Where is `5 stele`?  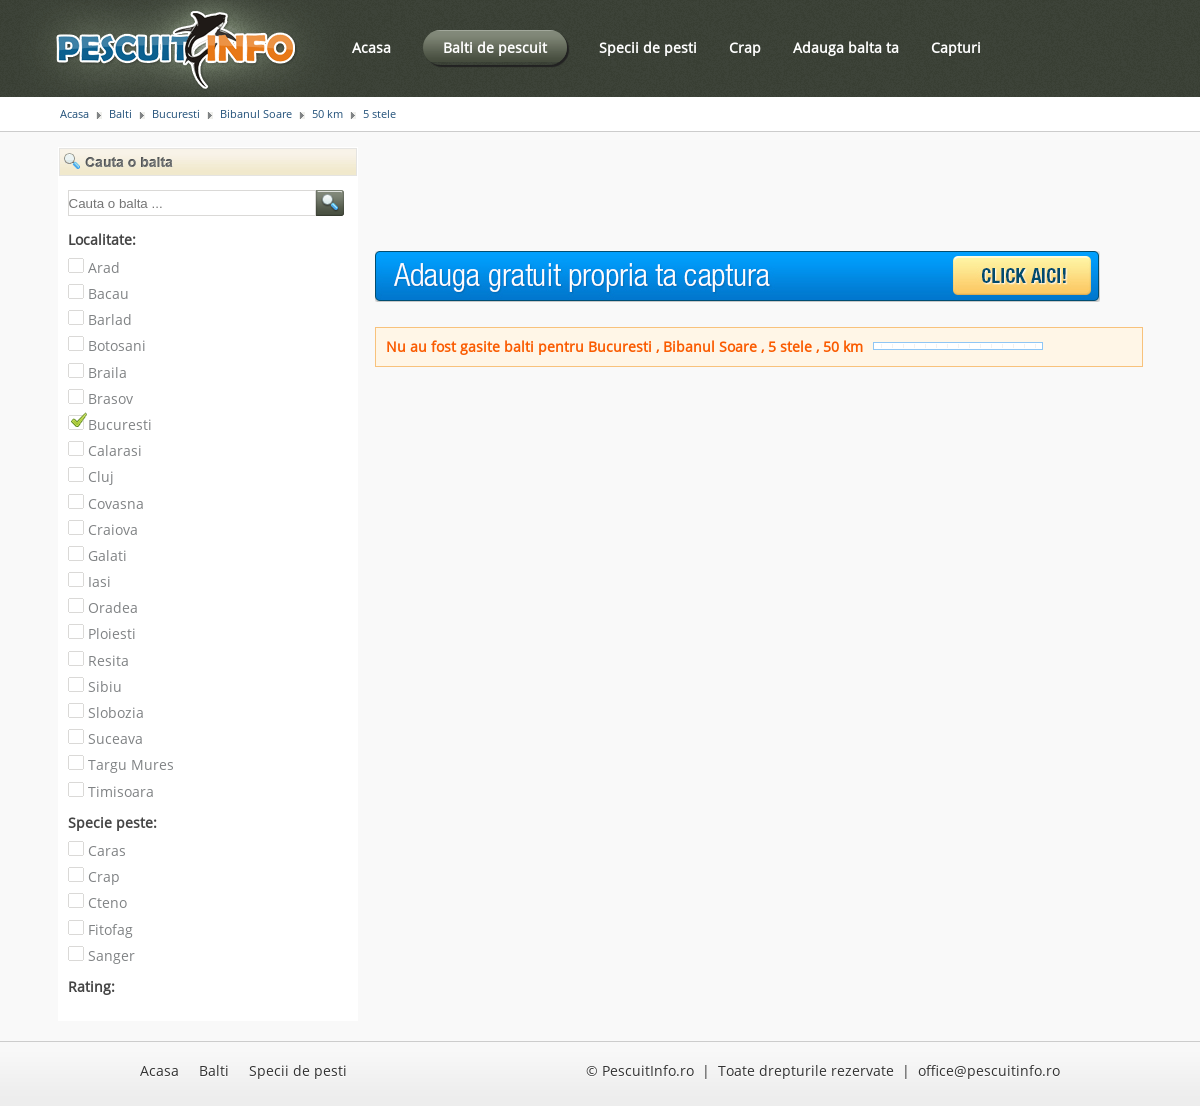 5 stele is located at coordinates (379, 114).